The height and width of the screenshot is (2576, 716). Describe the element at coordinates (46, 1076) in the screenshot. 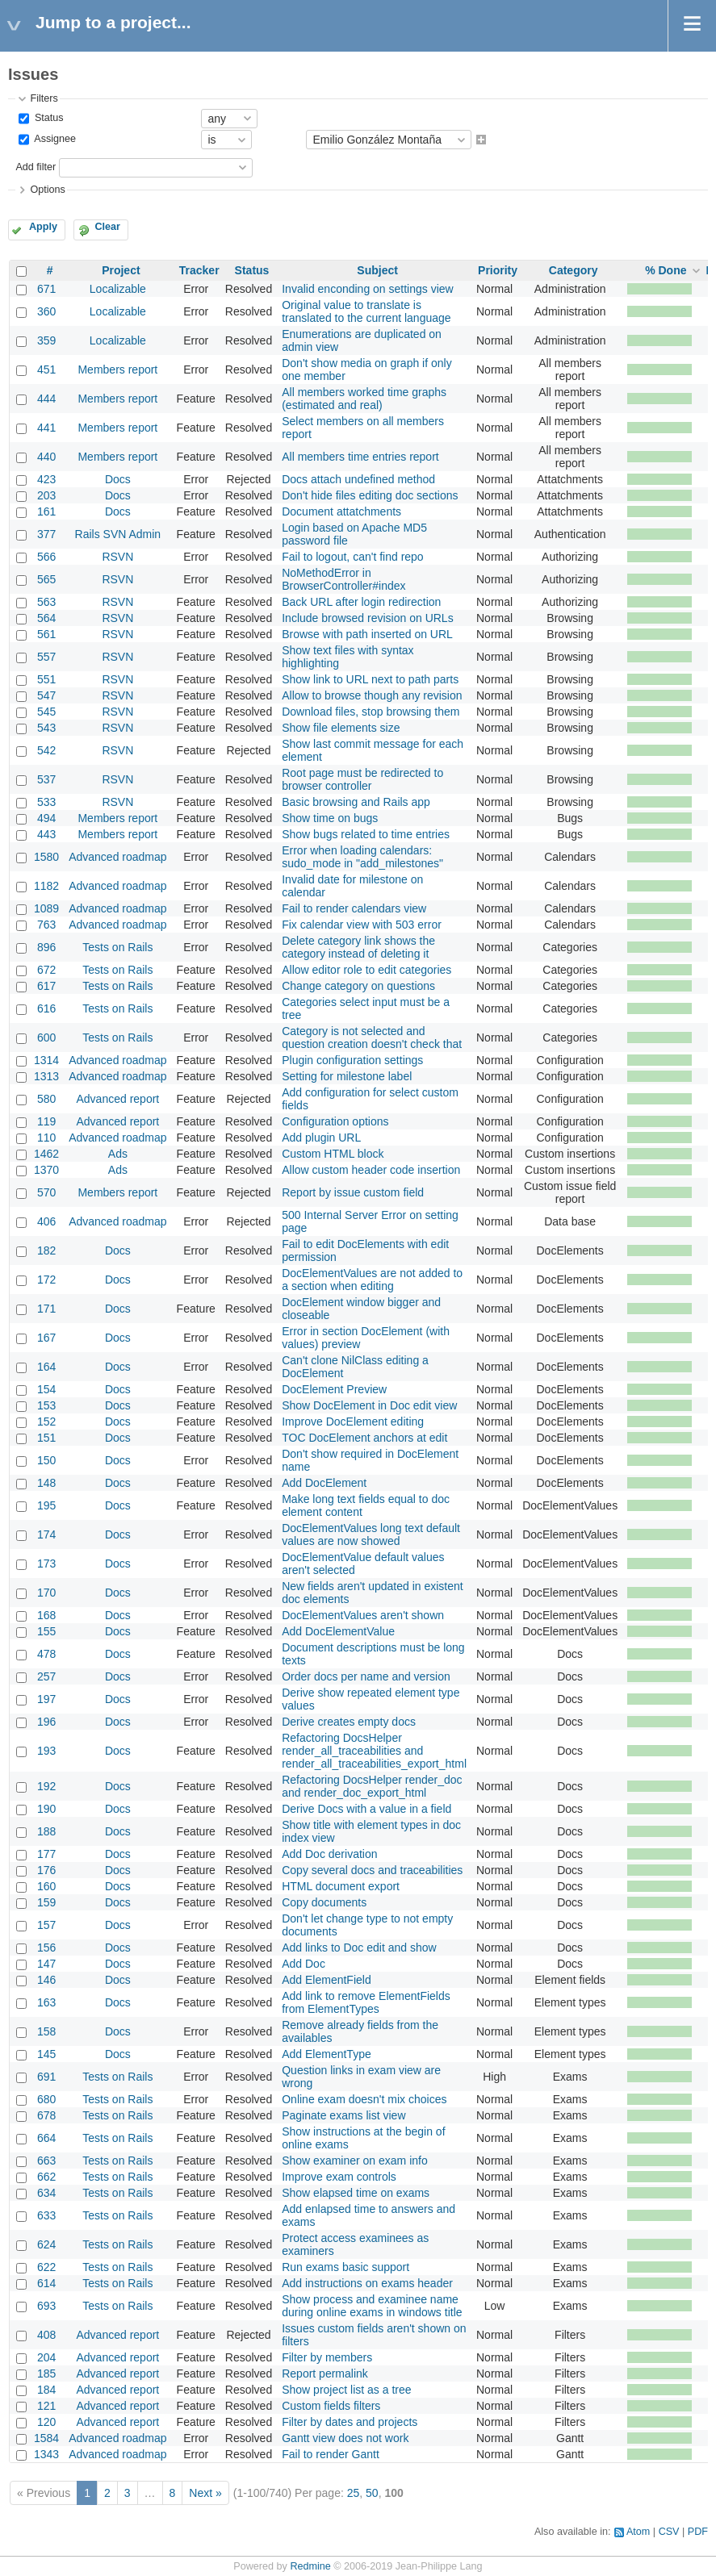

I see `1313` at that location.